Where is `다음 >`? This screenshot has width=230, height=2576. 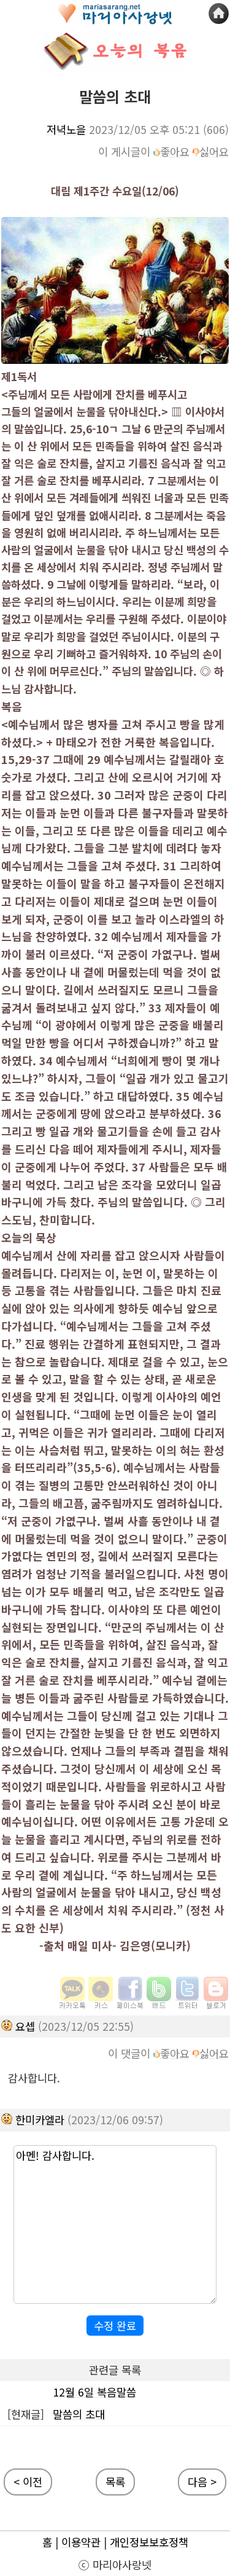 다음 > is located at coordinates (202, 2481).